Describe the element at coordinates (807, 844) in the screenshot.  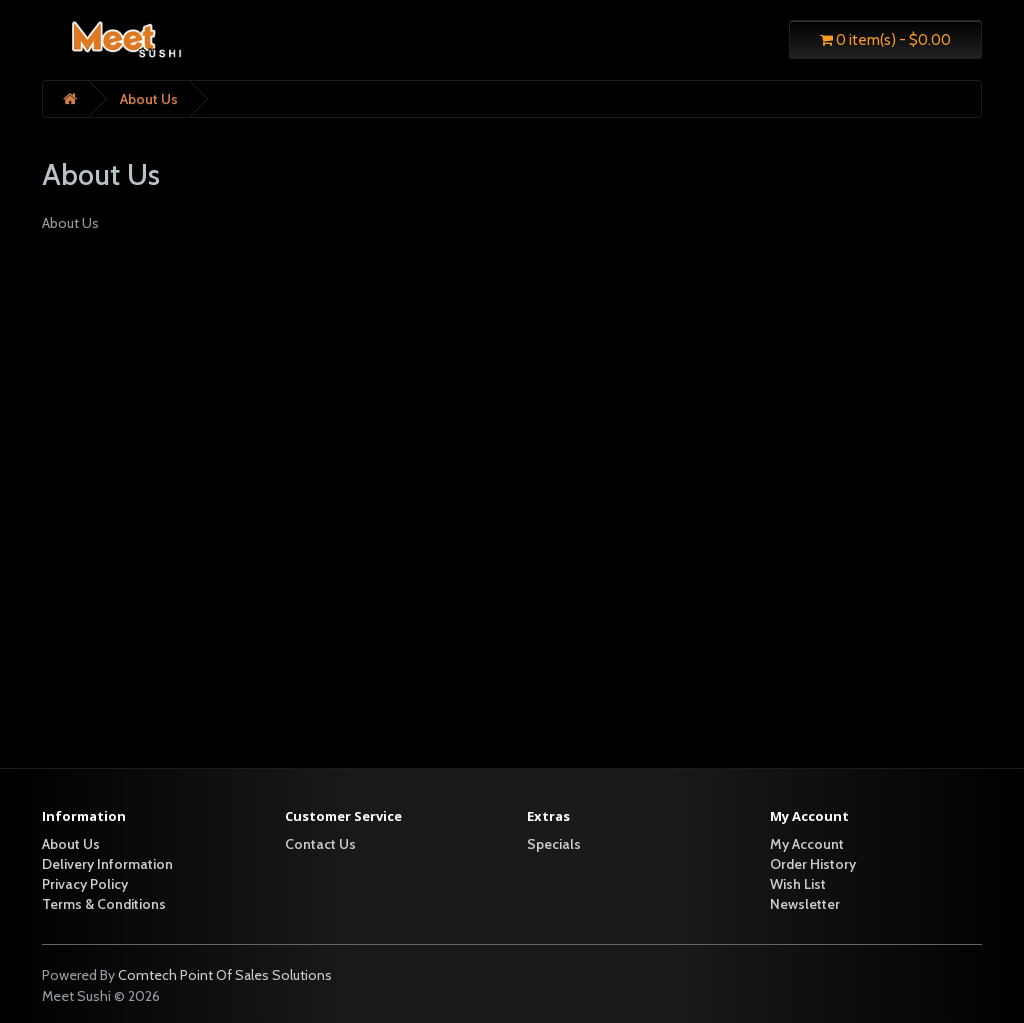
I see `My Account` at that location.